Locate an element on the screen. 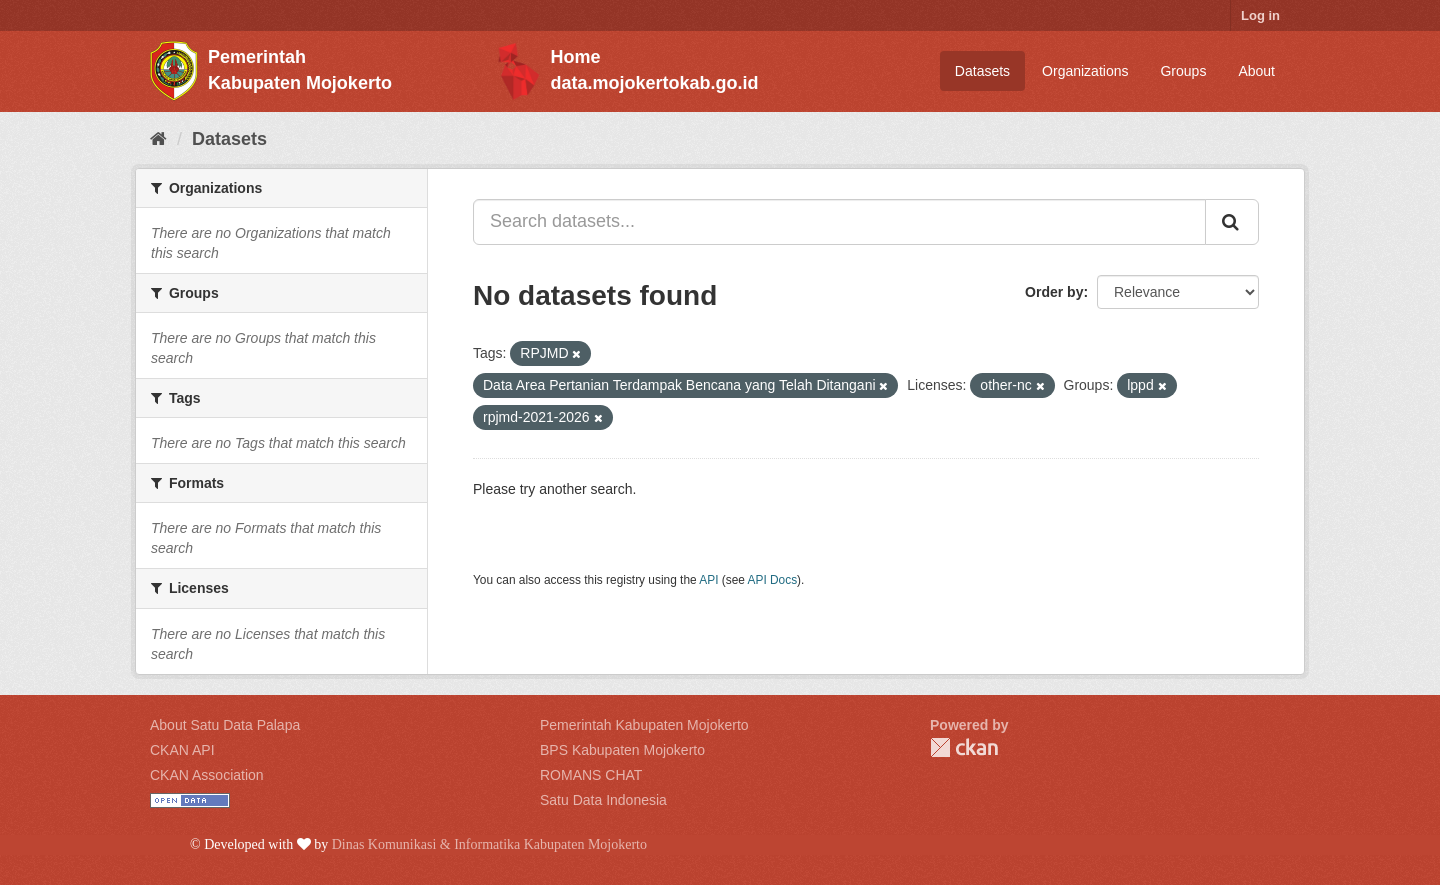 This screenshot has width=1440, height=885. API Docs is located at coordinates (773, 580).